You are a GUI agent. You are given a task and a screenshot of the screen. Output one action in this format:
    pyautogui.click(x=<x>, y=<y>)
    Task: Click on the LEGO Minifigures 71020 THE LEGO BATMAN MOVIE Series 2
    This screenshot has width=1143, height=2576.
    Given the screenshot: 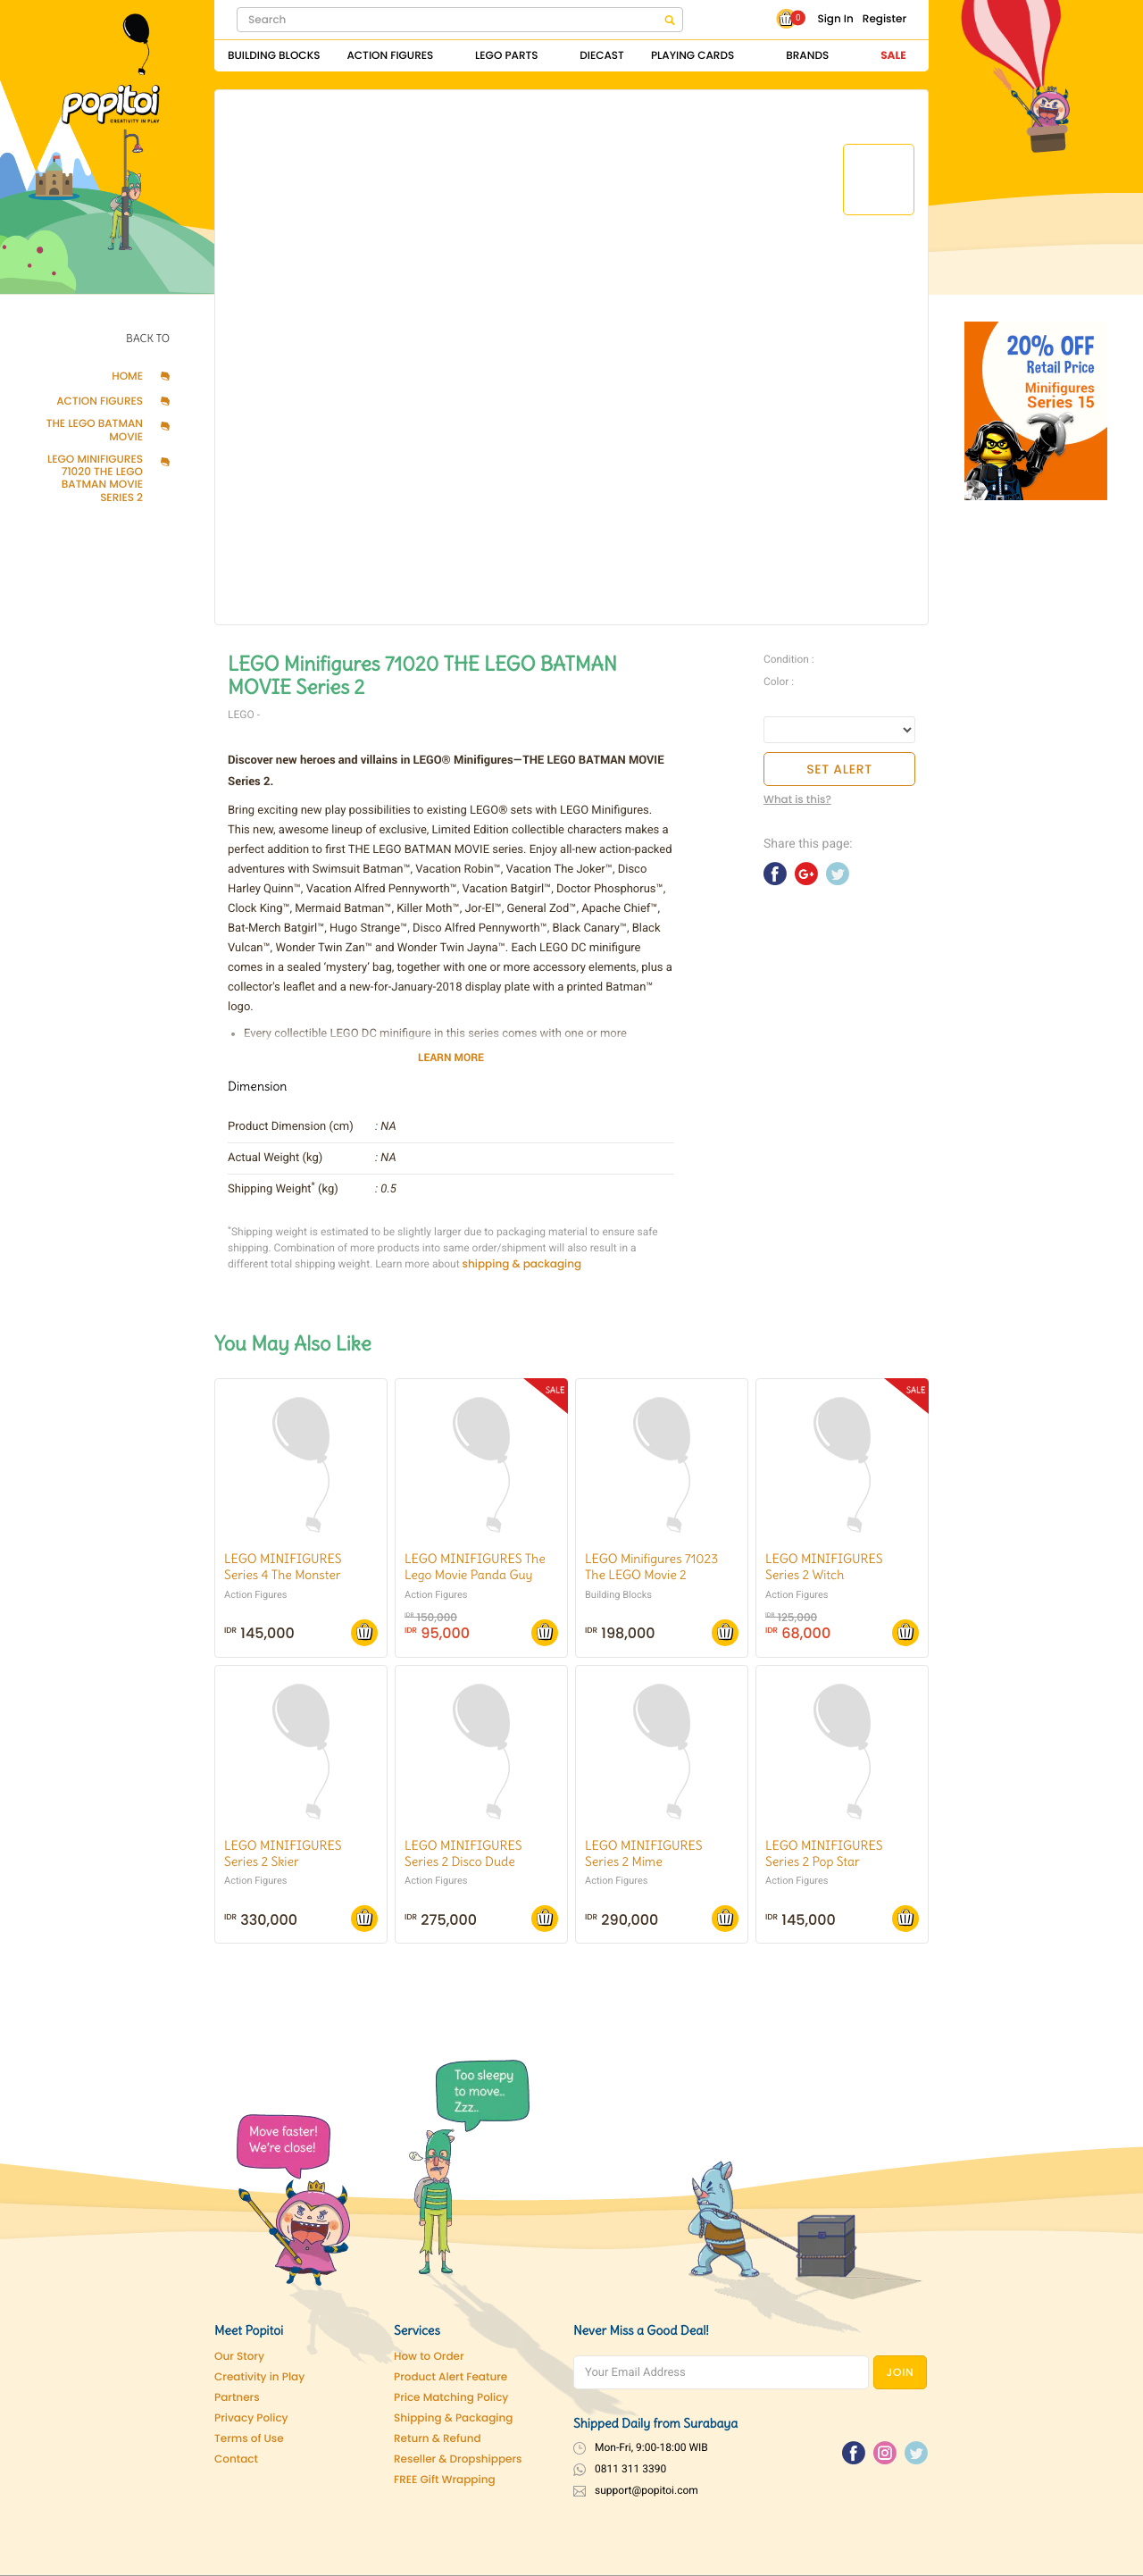 What is the action you would take?
    pyautogui.click(x=95, y=480)
    